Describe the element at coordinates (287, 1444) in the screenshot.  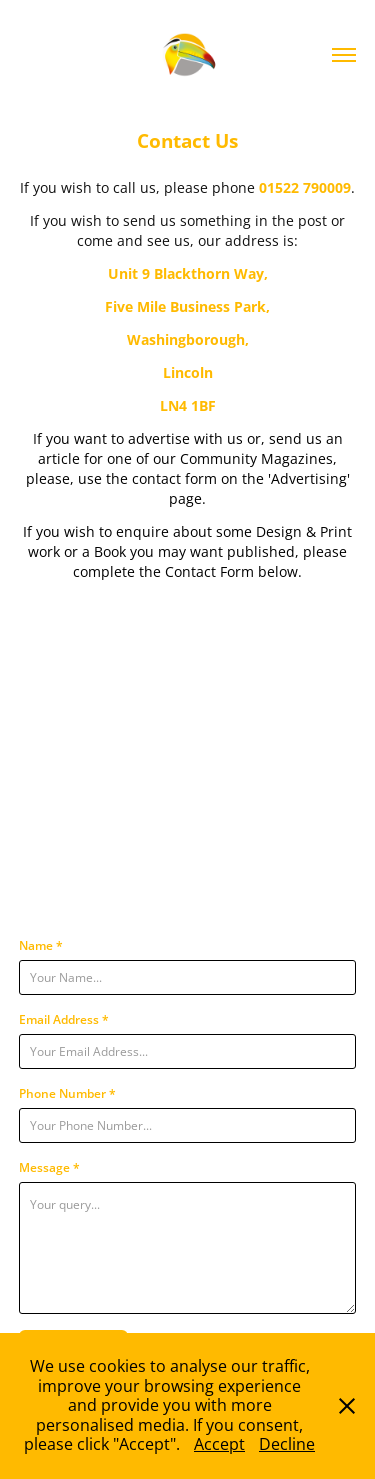
I see `Decline` at that location.